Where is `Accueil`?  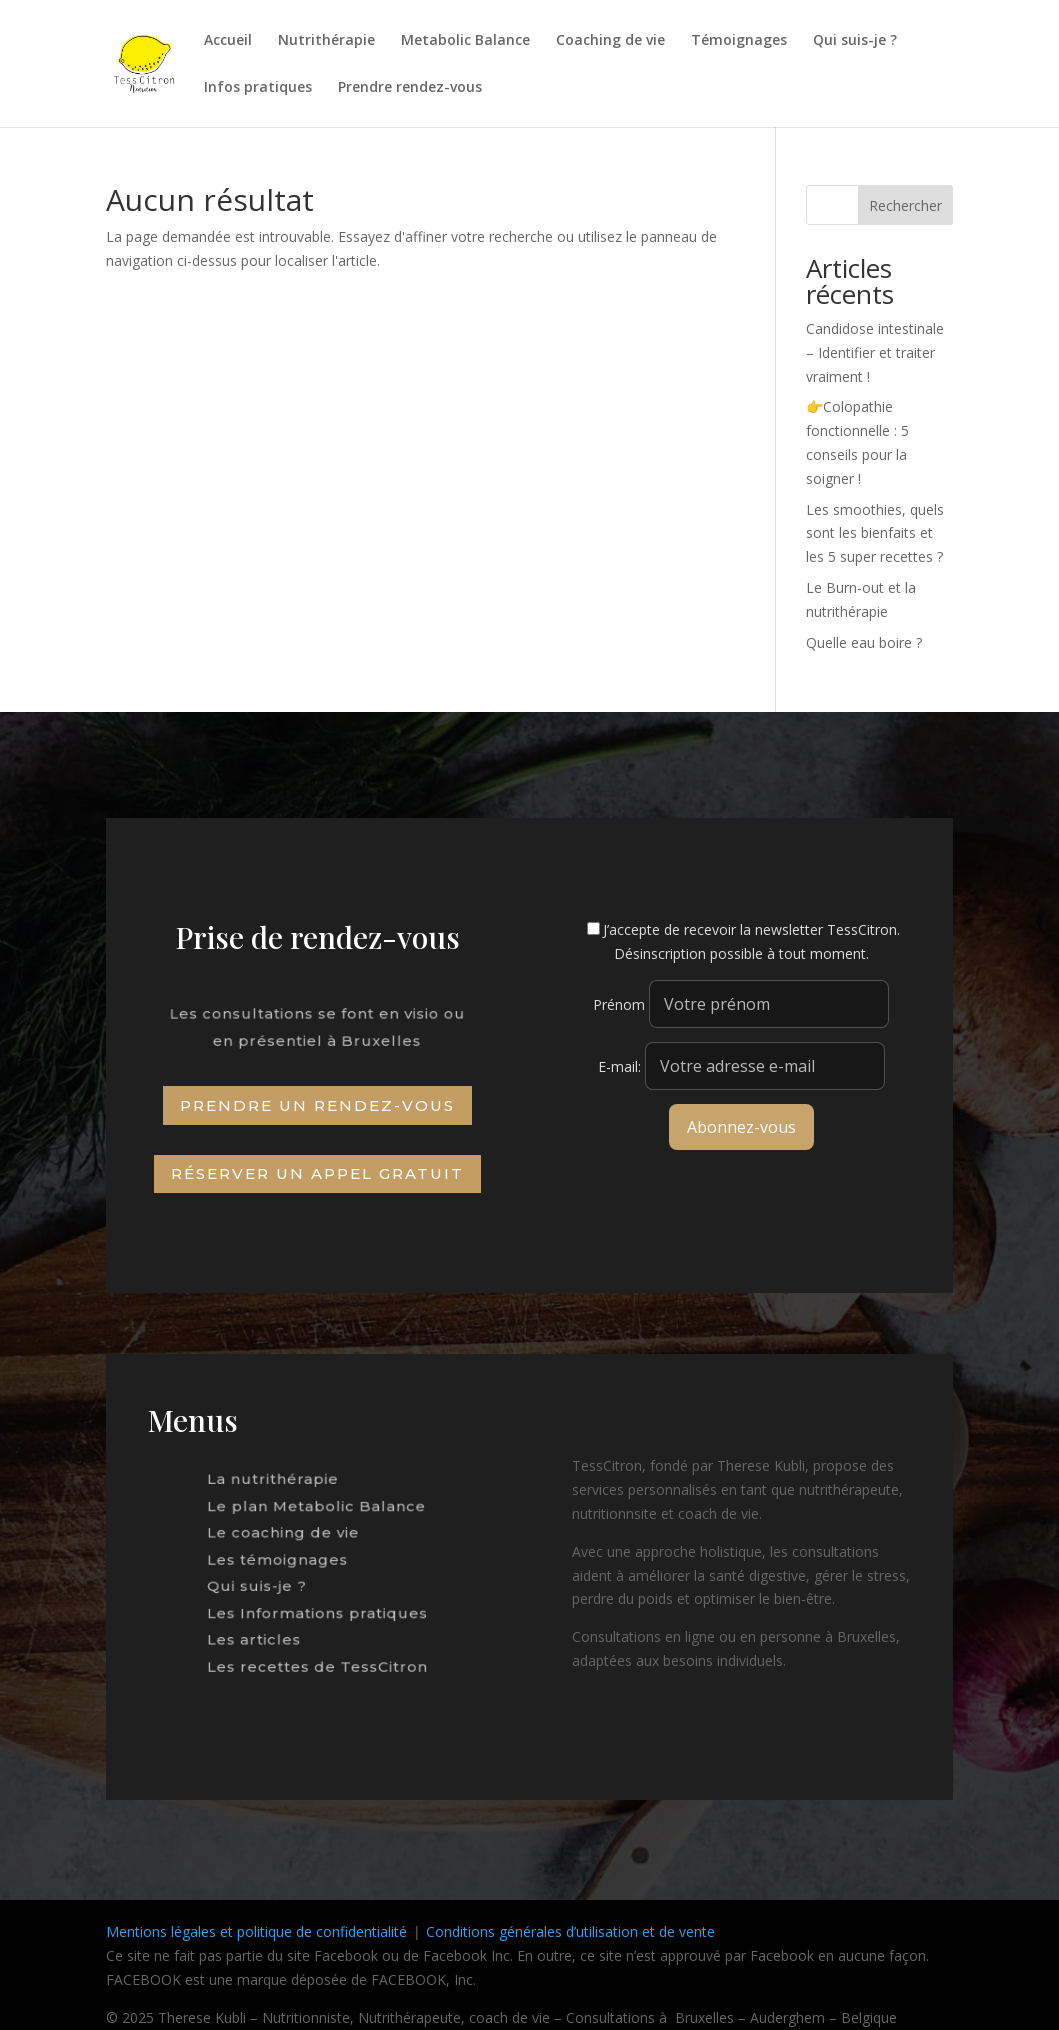
Accueil is located at coordinates (228, 41).